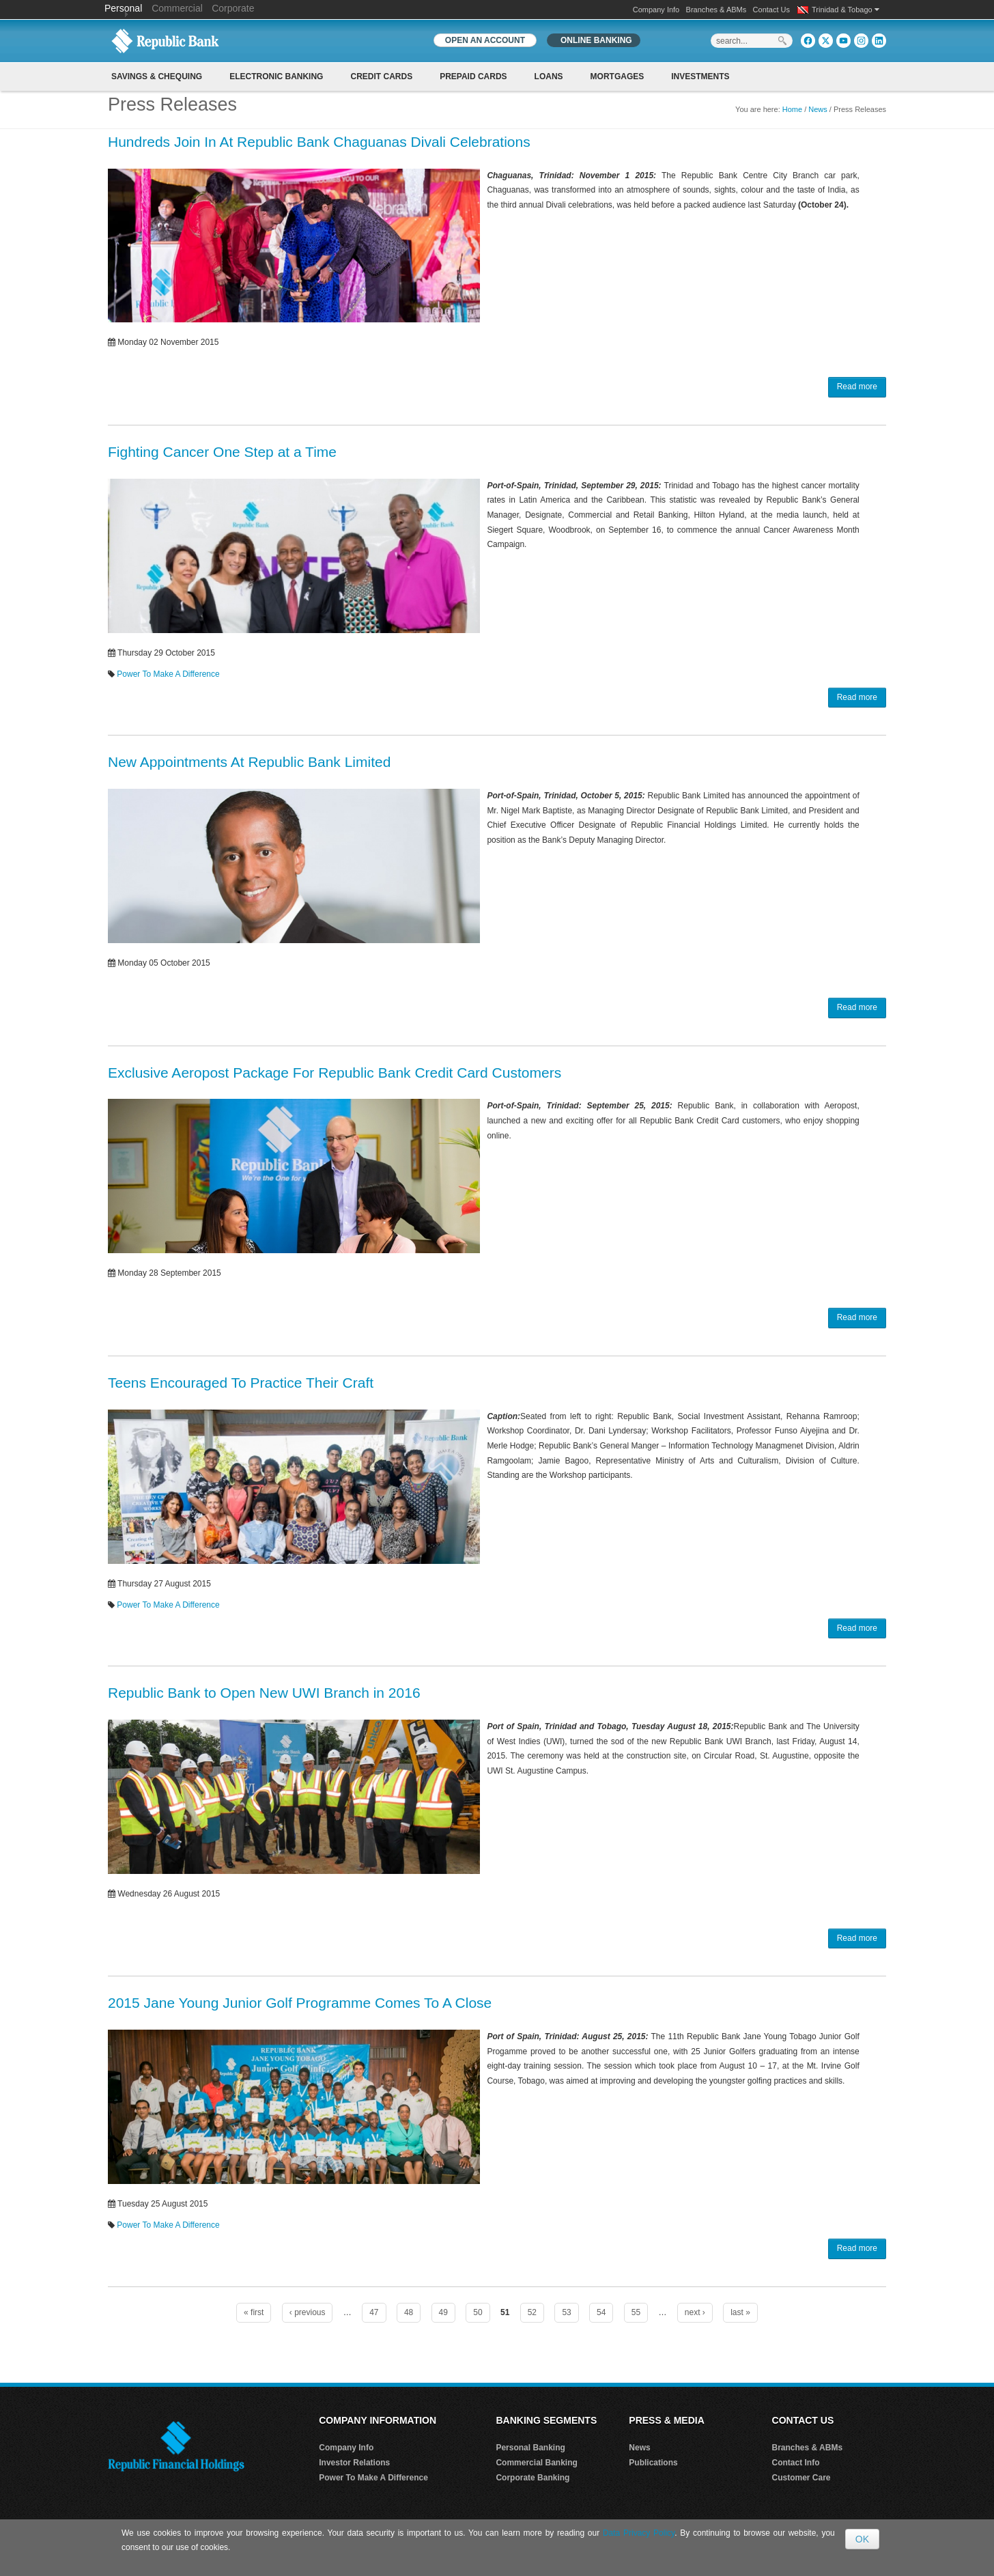 This screenshot has width=994, height=2576. Describe the element at coordinates (485, 40) in the screenshot. I see `OPEN AN ACCOUNT` at that location.